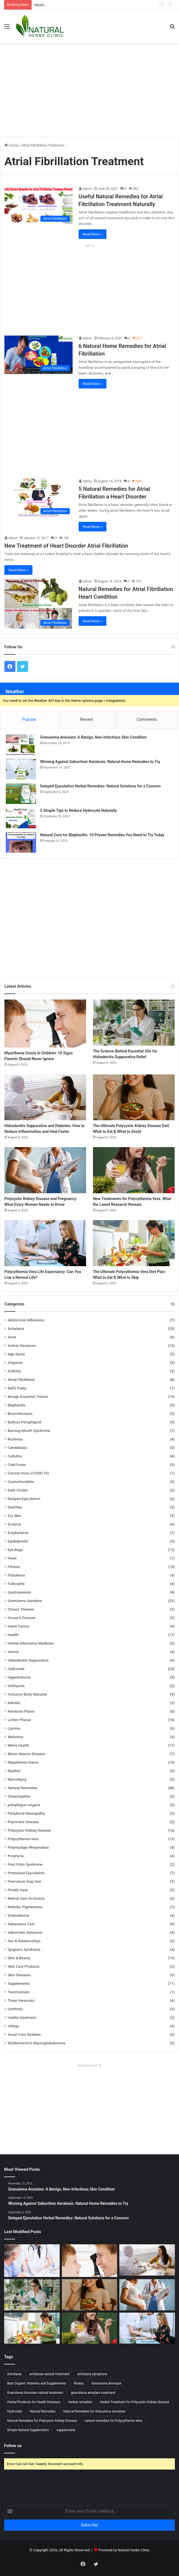 This screenshot has height=2576, width=179. What do you see at coordinates (19, 1720) in the screenshot?
I see `Lichen Planus` at bounding box center [19, 1720].